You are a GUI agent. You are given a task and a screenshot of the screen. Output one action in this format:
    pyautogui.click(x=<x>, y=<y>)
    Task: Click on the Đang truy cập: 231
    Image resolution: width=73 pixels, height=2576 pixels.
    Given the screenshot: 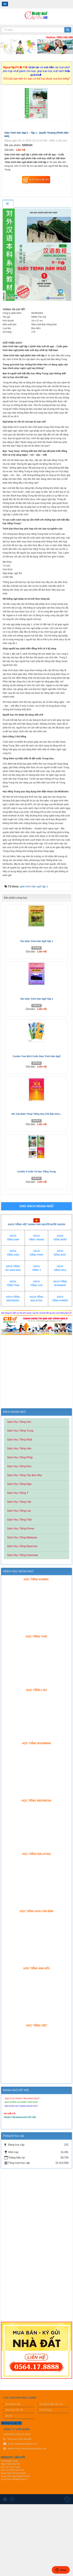 What is the action you would take?
    pyautogui.click(x=11, y=2423)
    